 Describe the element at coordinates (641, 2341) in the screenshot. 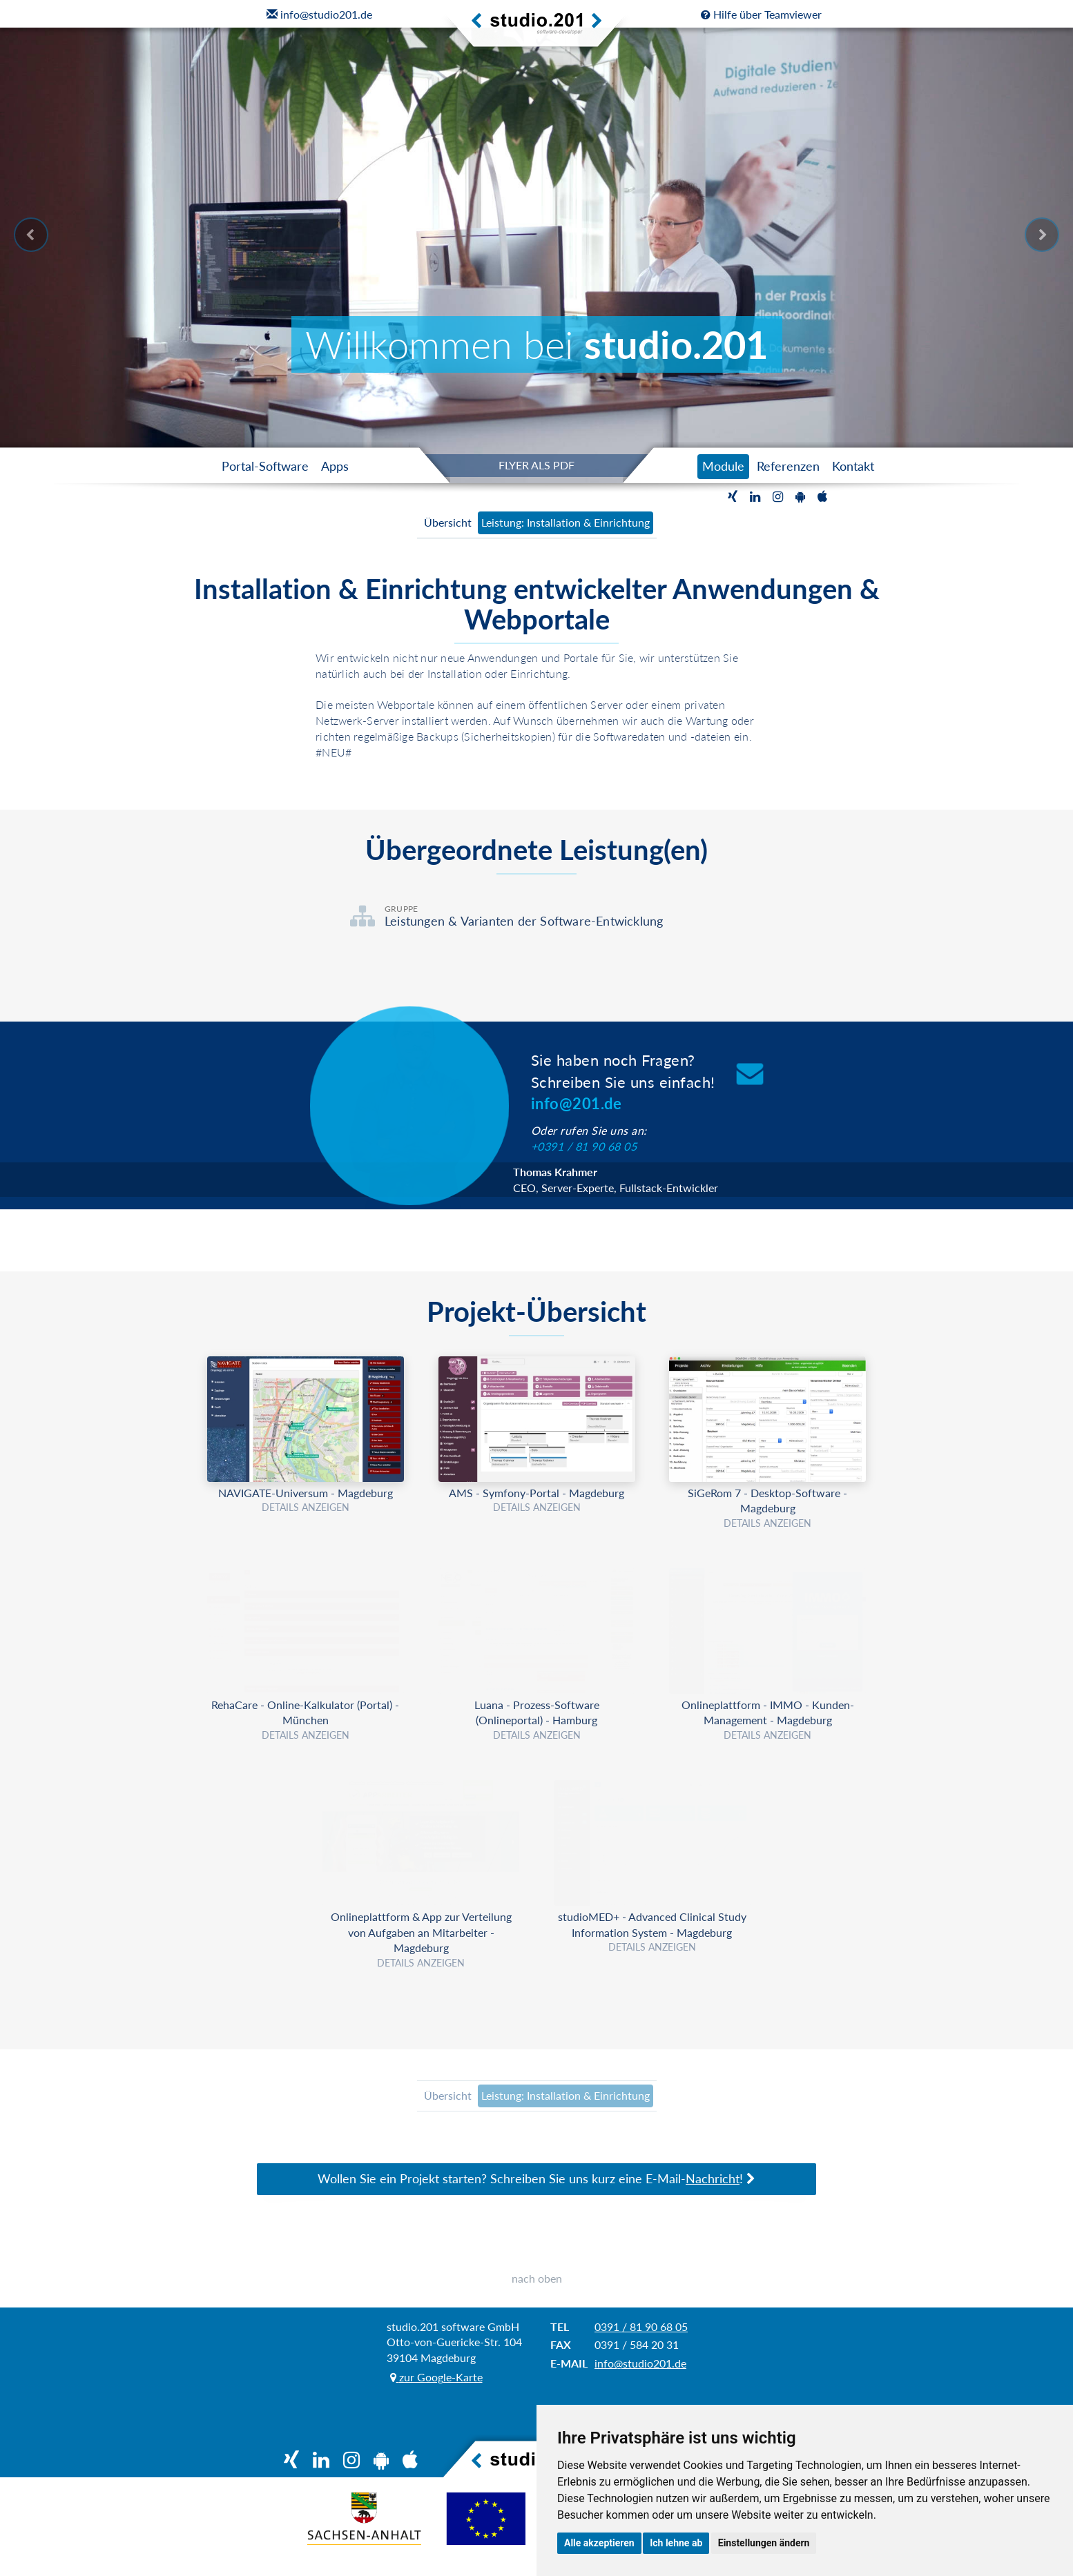

I see `0391 / 81 90 68 05` at that location.